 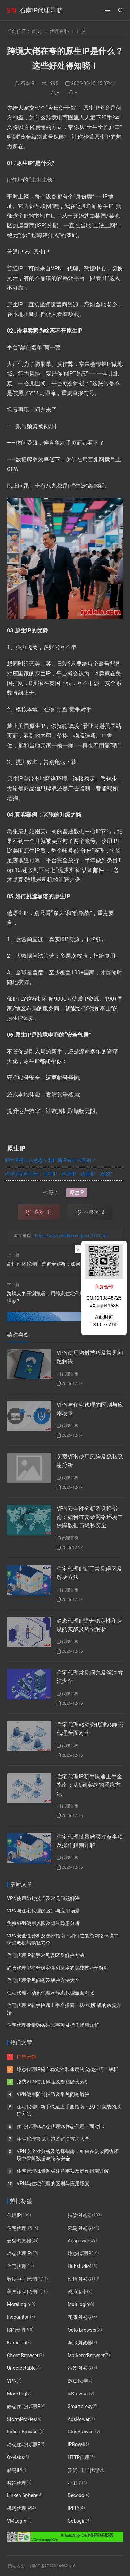 What do you see at coordinates (16, 2393) in the screenshot?
I see `Maskfog` at bounding box center [16, 2393].